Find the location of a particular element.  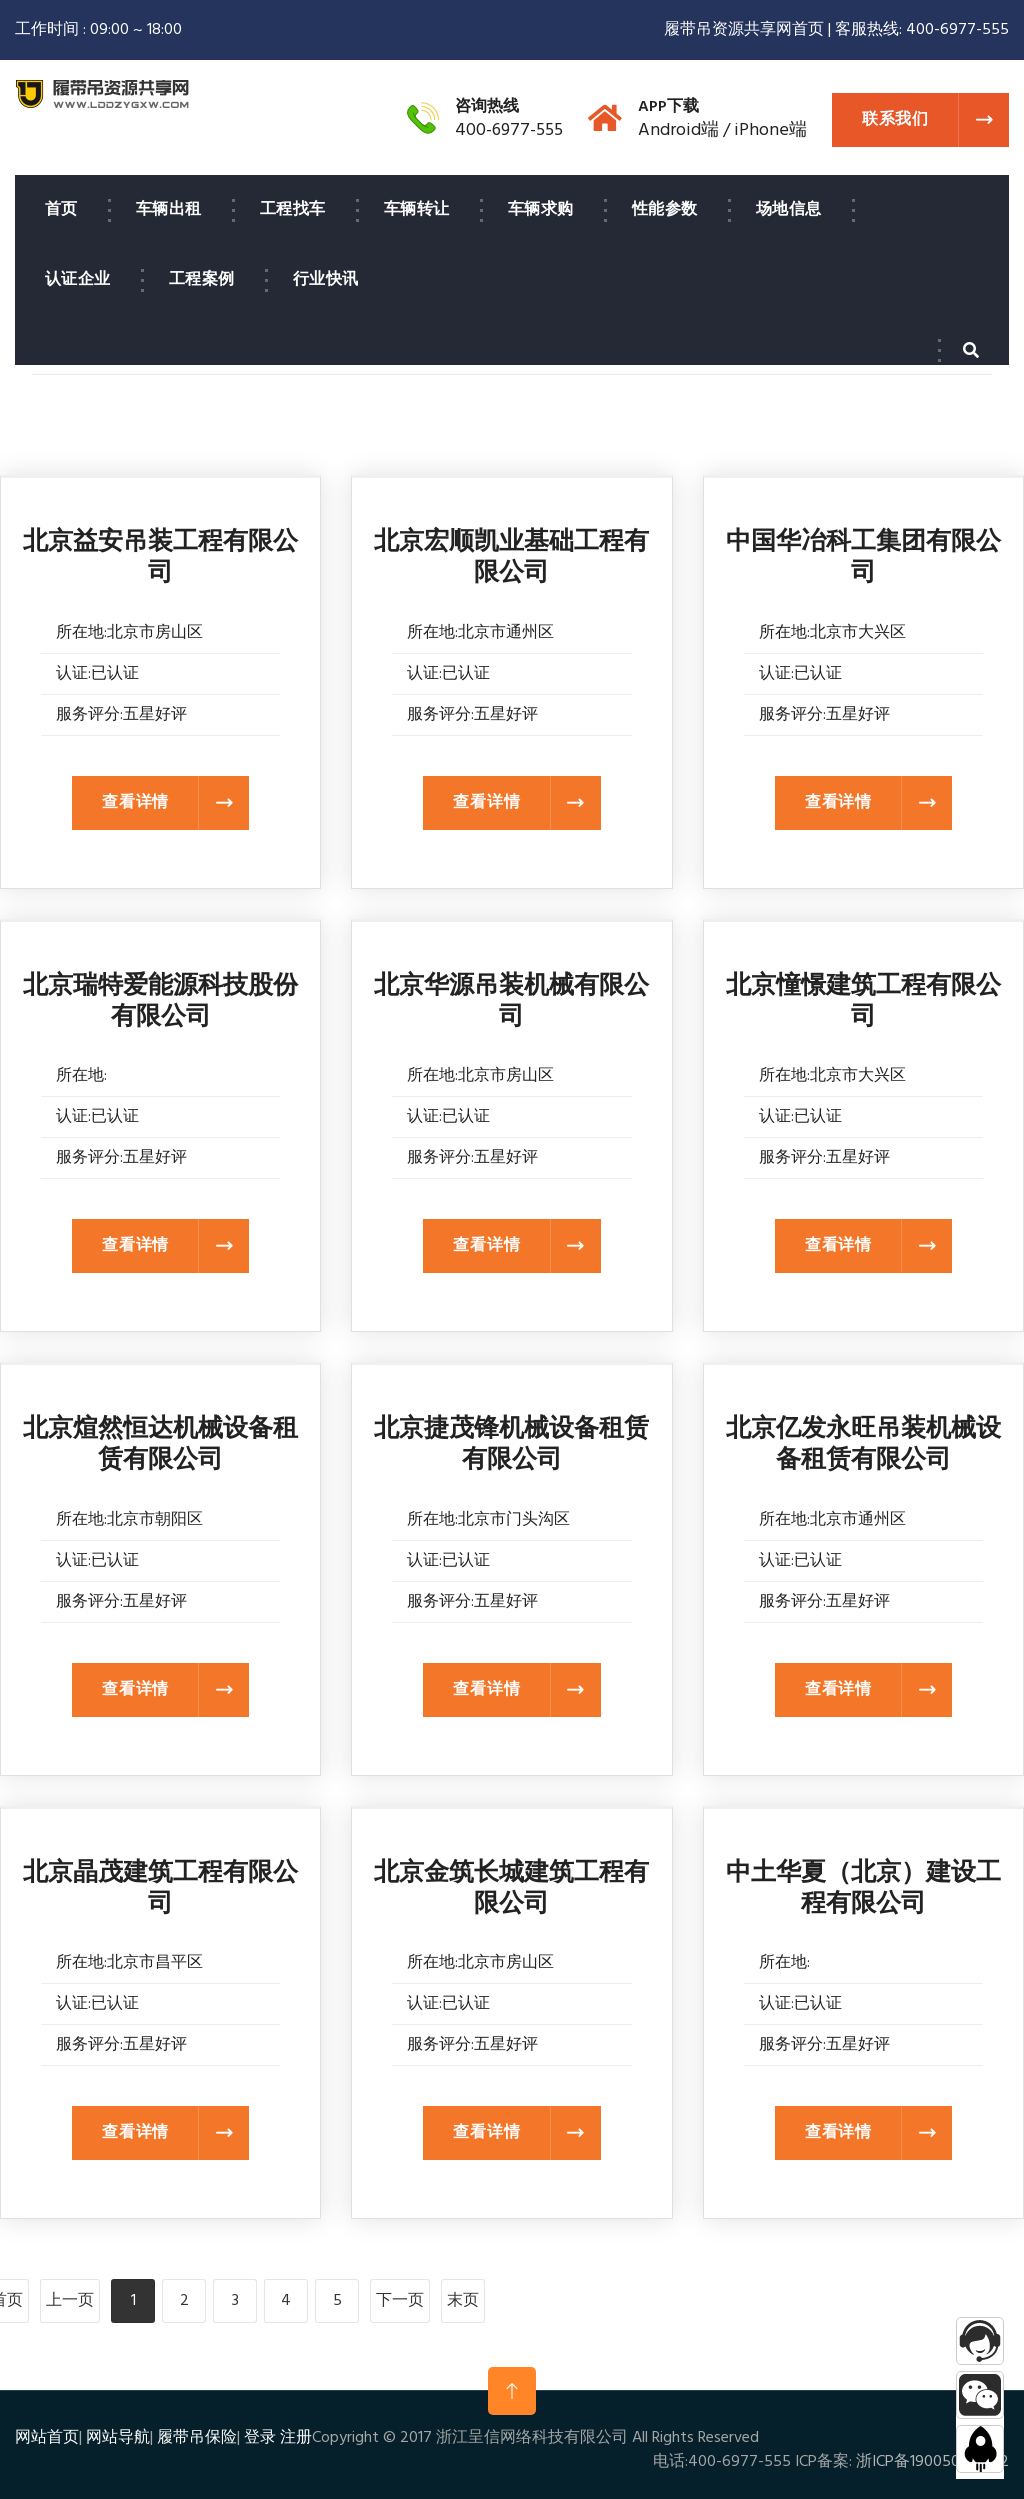

网站导航 is located at coordinates (118, 2438).